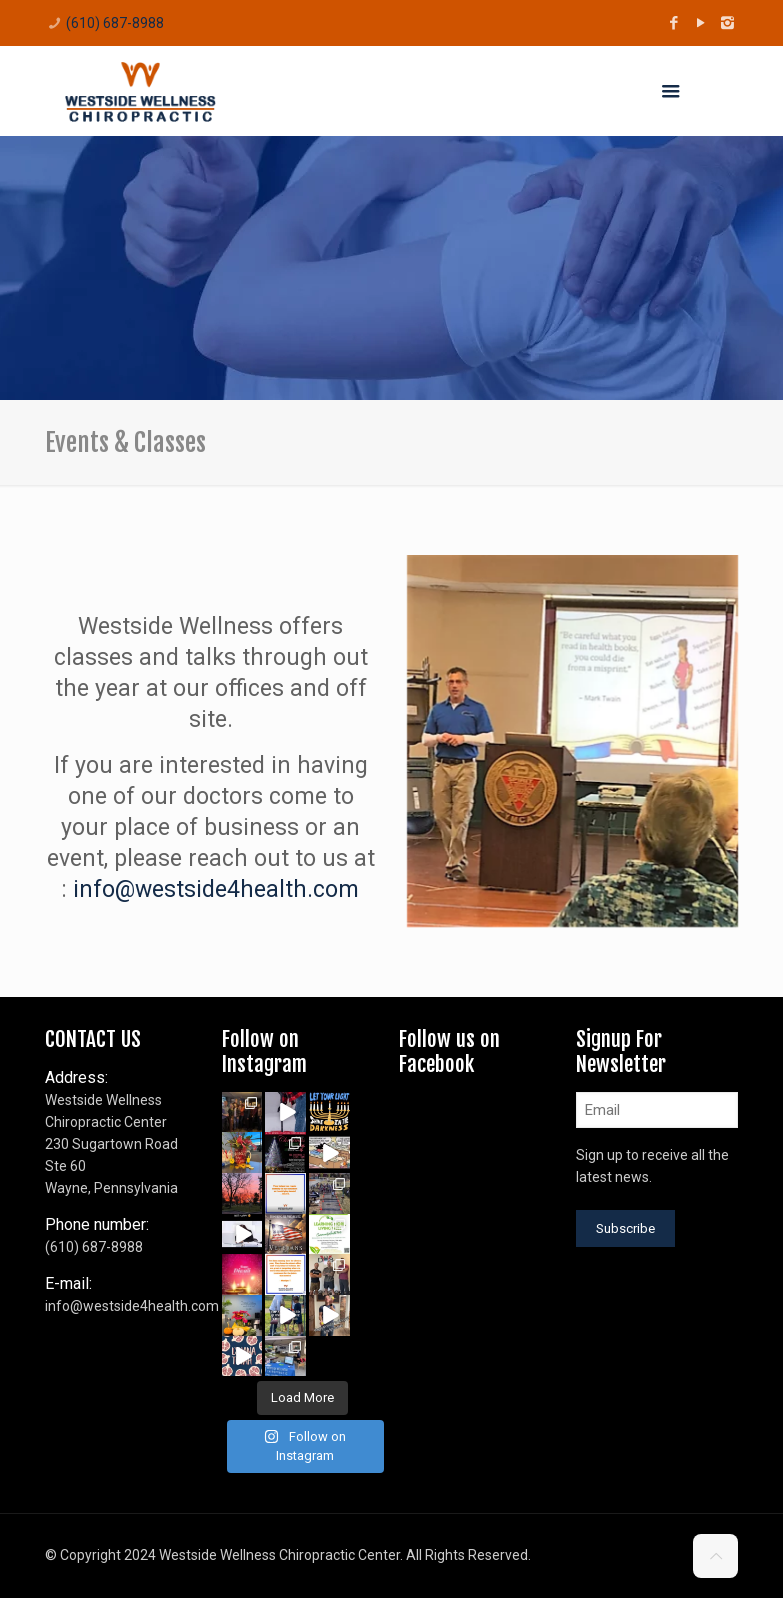 This screenshot has width=783, height=1598. What do you see at coordinates (115, 23) in the screenshot?
I see `(610) 687-8988` at bounding box center [115, 23].